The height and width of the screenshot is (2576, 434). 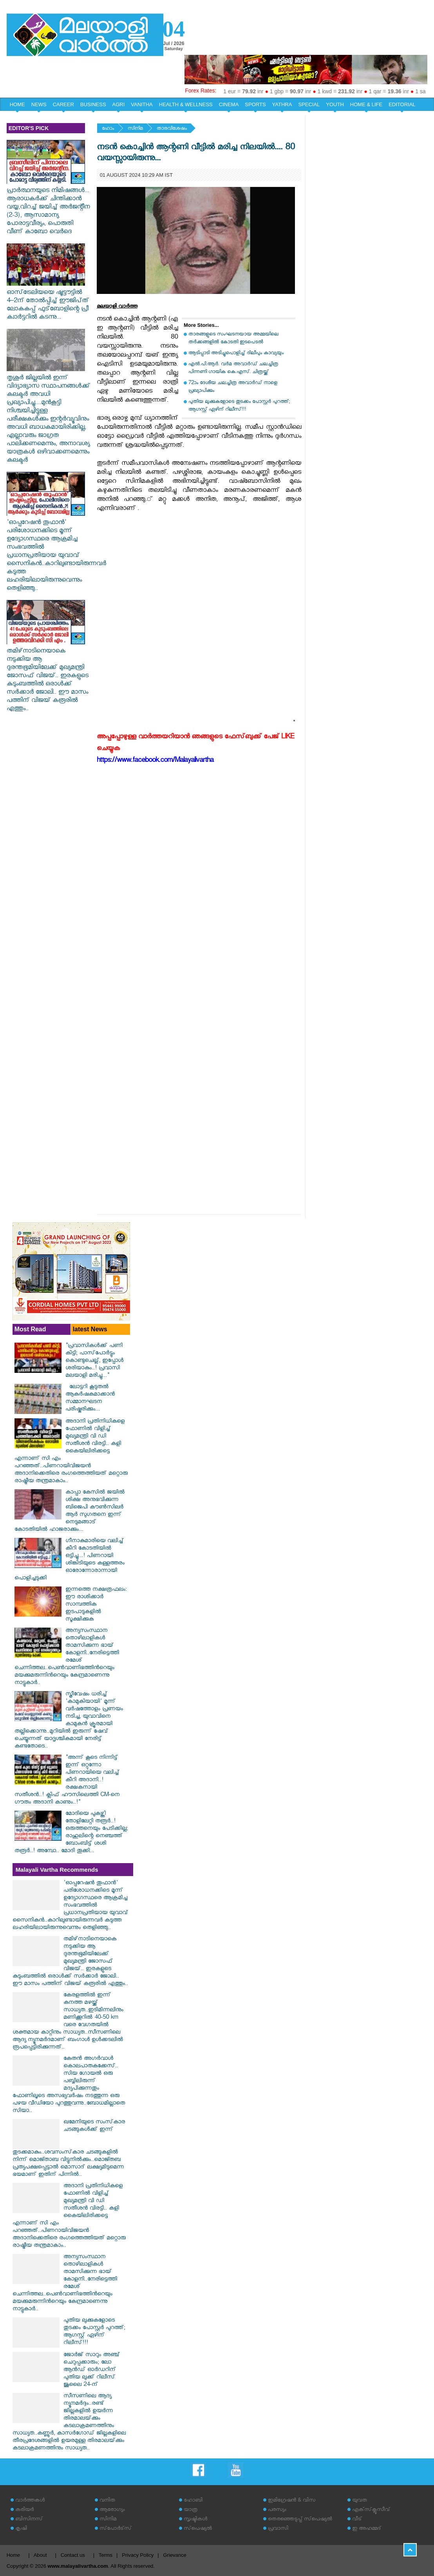 I want to click on ലോട്ടറി കൂടുതൽ ആകർഷകമാക്കാൻ സമ്മാനഘടന പരിഷ്കരിക്കും..., so click(x=90, y=1399).